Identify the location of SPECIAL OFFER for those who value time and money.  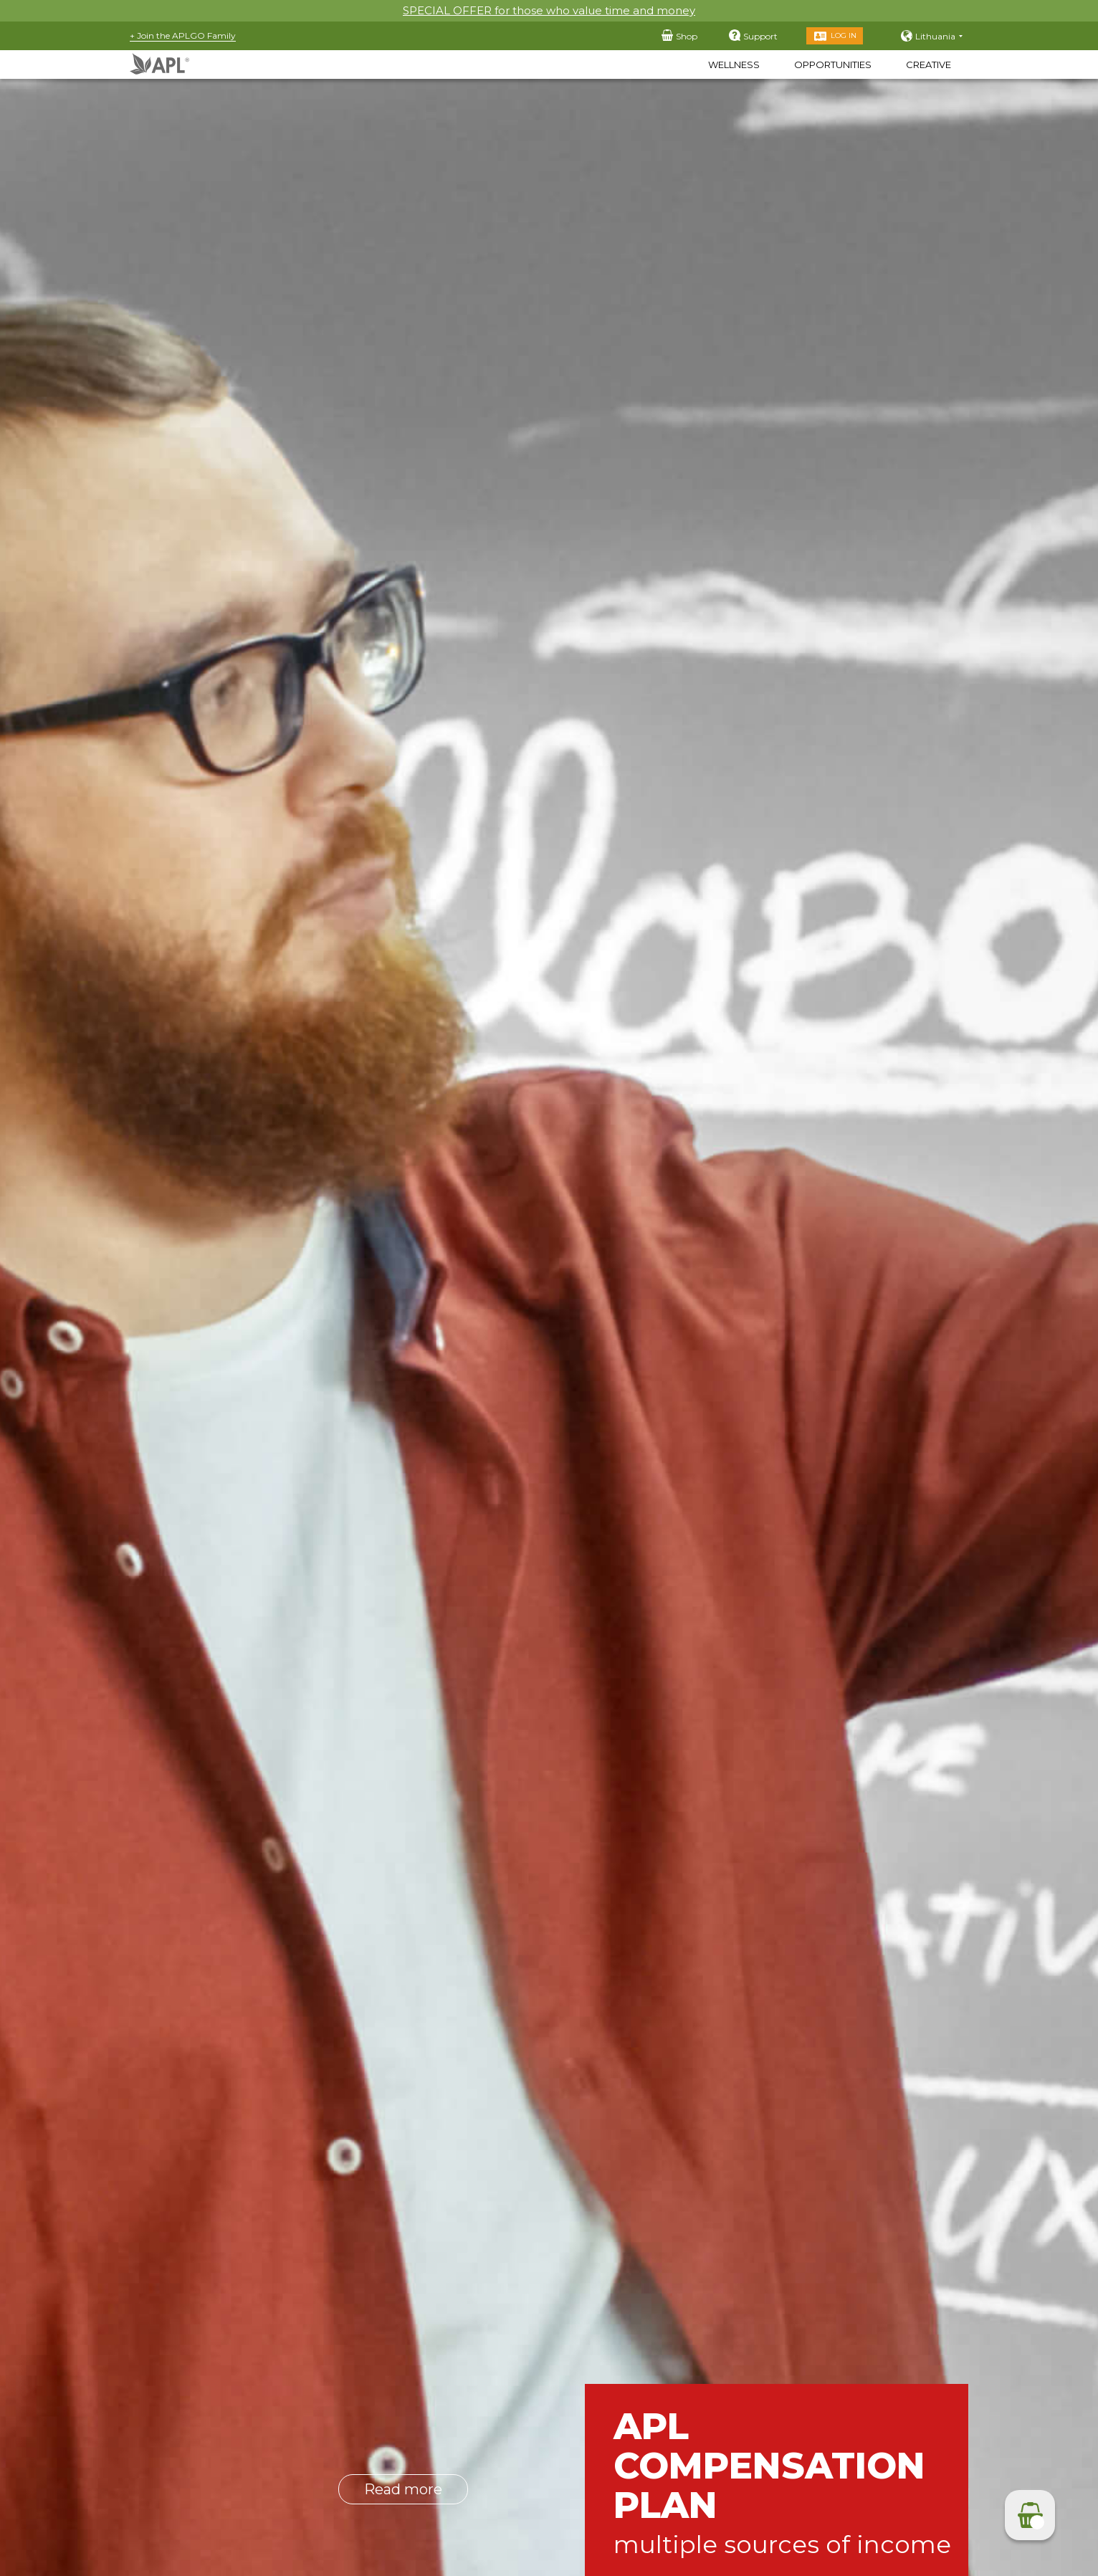
(549, 10).